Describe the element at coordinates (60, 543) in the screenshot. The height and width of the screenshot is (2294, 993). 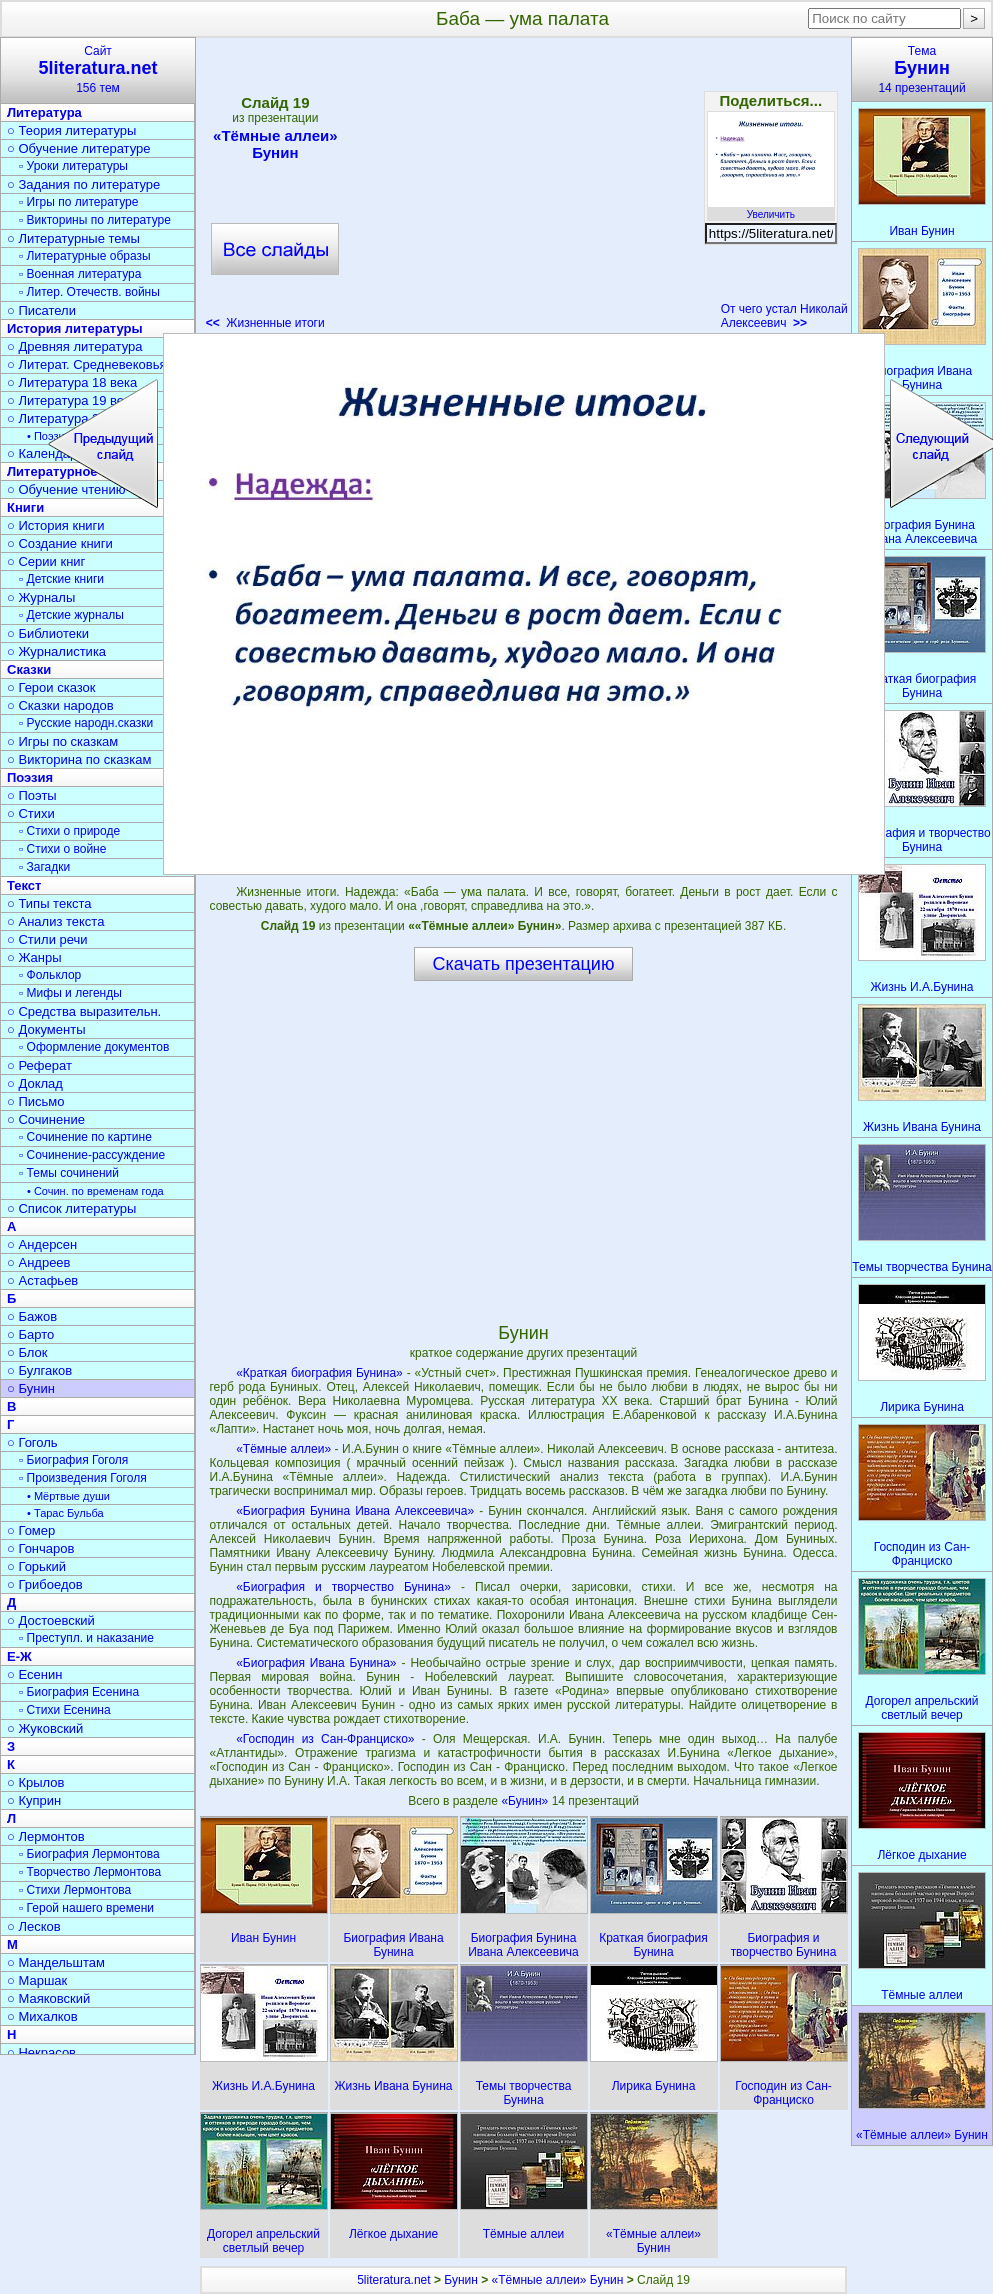
I see `○ Создание книги` at that location.